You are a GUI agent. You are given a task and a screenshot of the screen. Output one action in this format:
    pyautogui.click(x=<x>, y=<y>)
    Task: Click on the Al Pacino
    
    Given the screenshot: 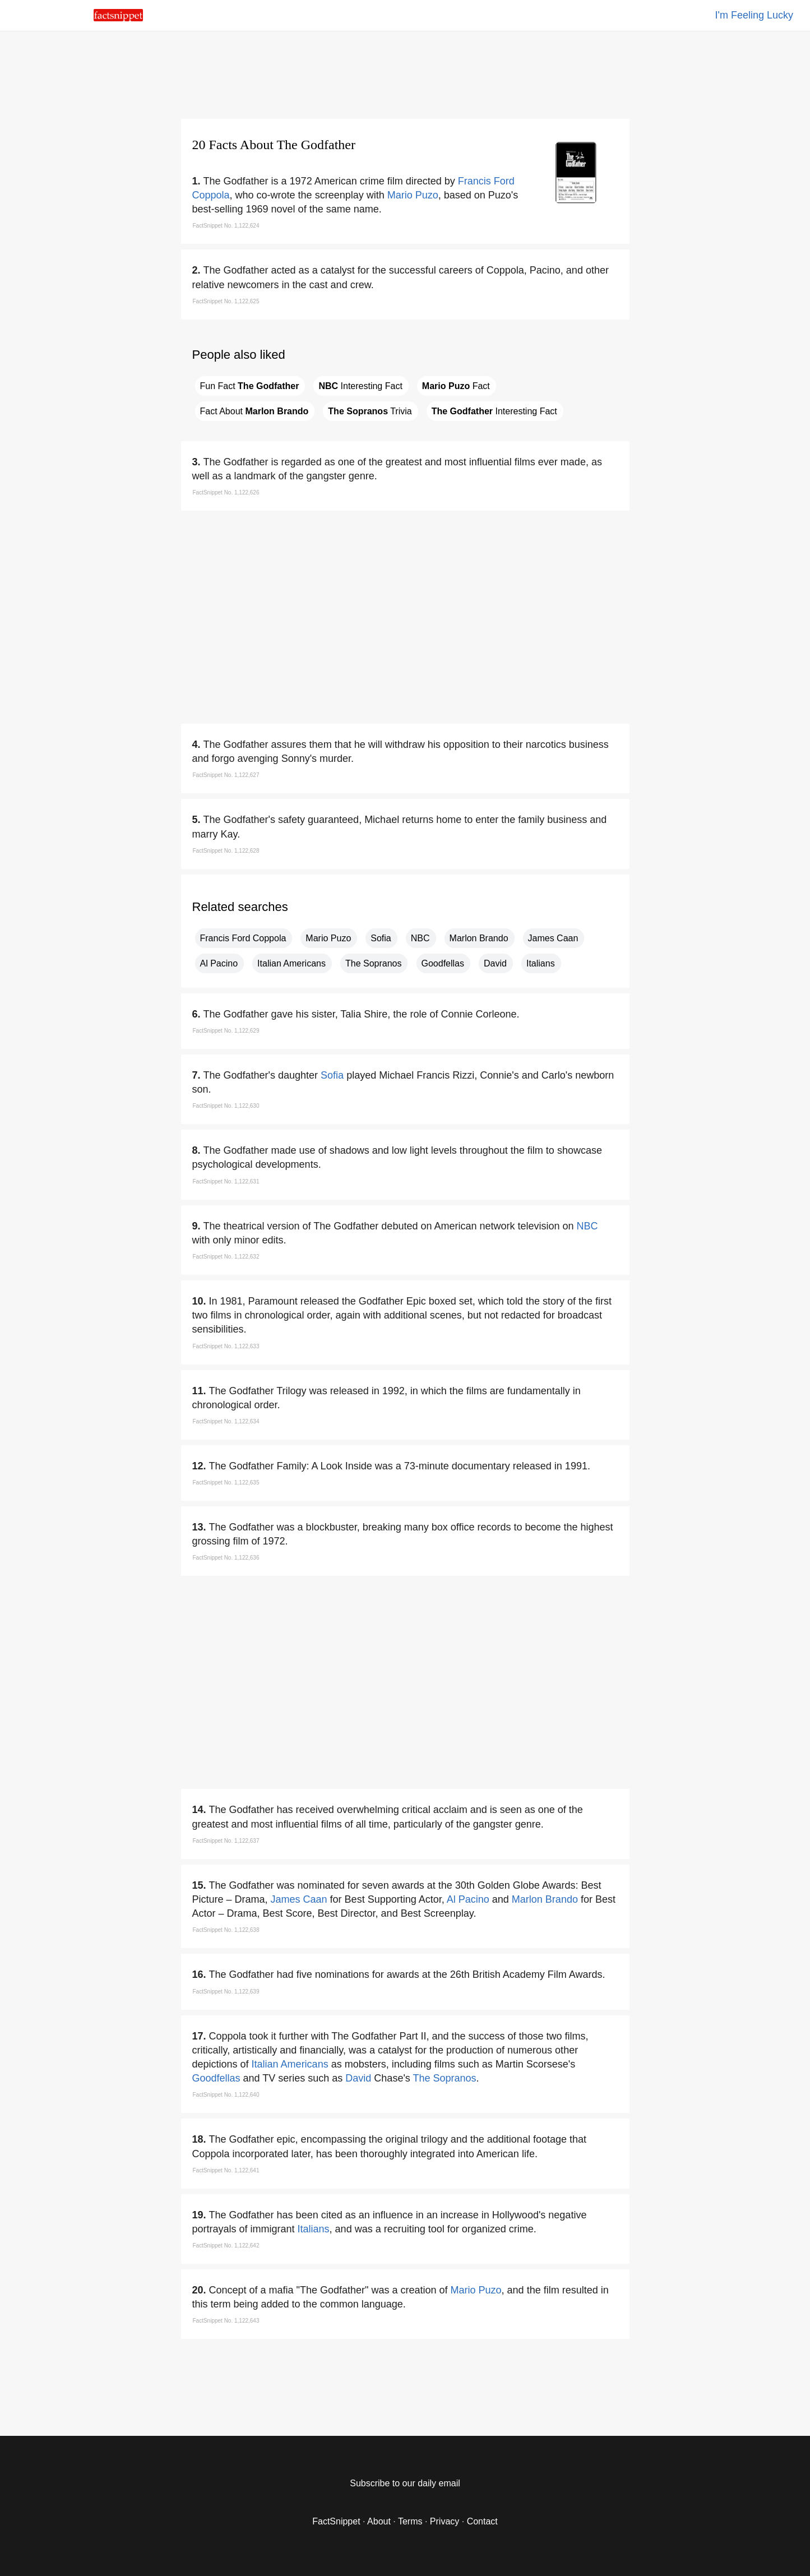 What is the action you would take?
    pyautogui.click(x=219, y=963)
    